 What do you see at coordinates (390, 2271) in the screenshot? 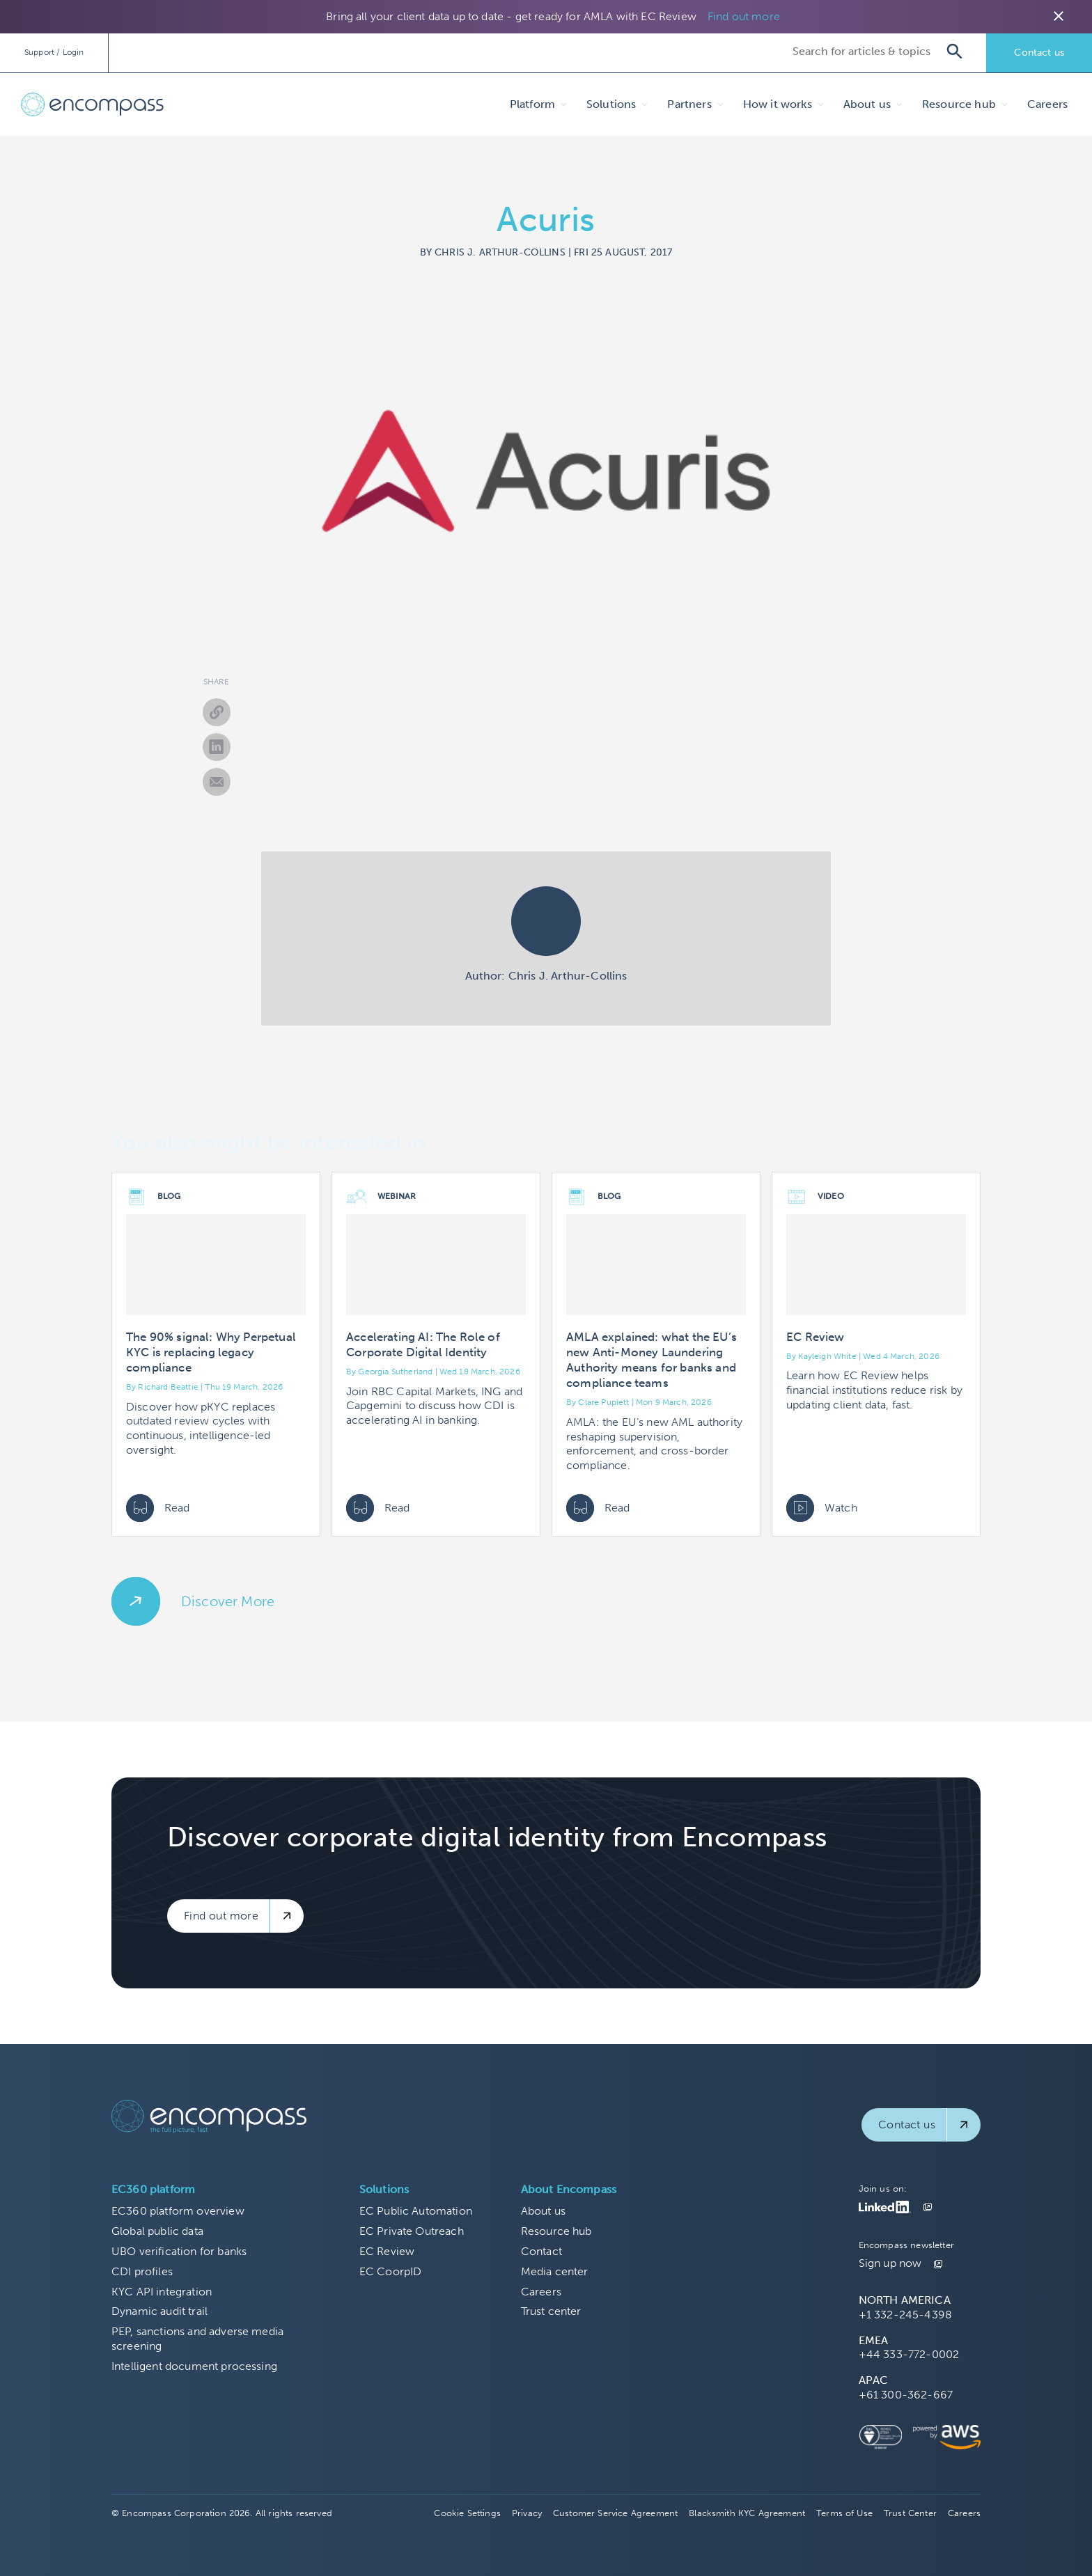
I see `EC CoorpID` at bounding box center [390, 2271].